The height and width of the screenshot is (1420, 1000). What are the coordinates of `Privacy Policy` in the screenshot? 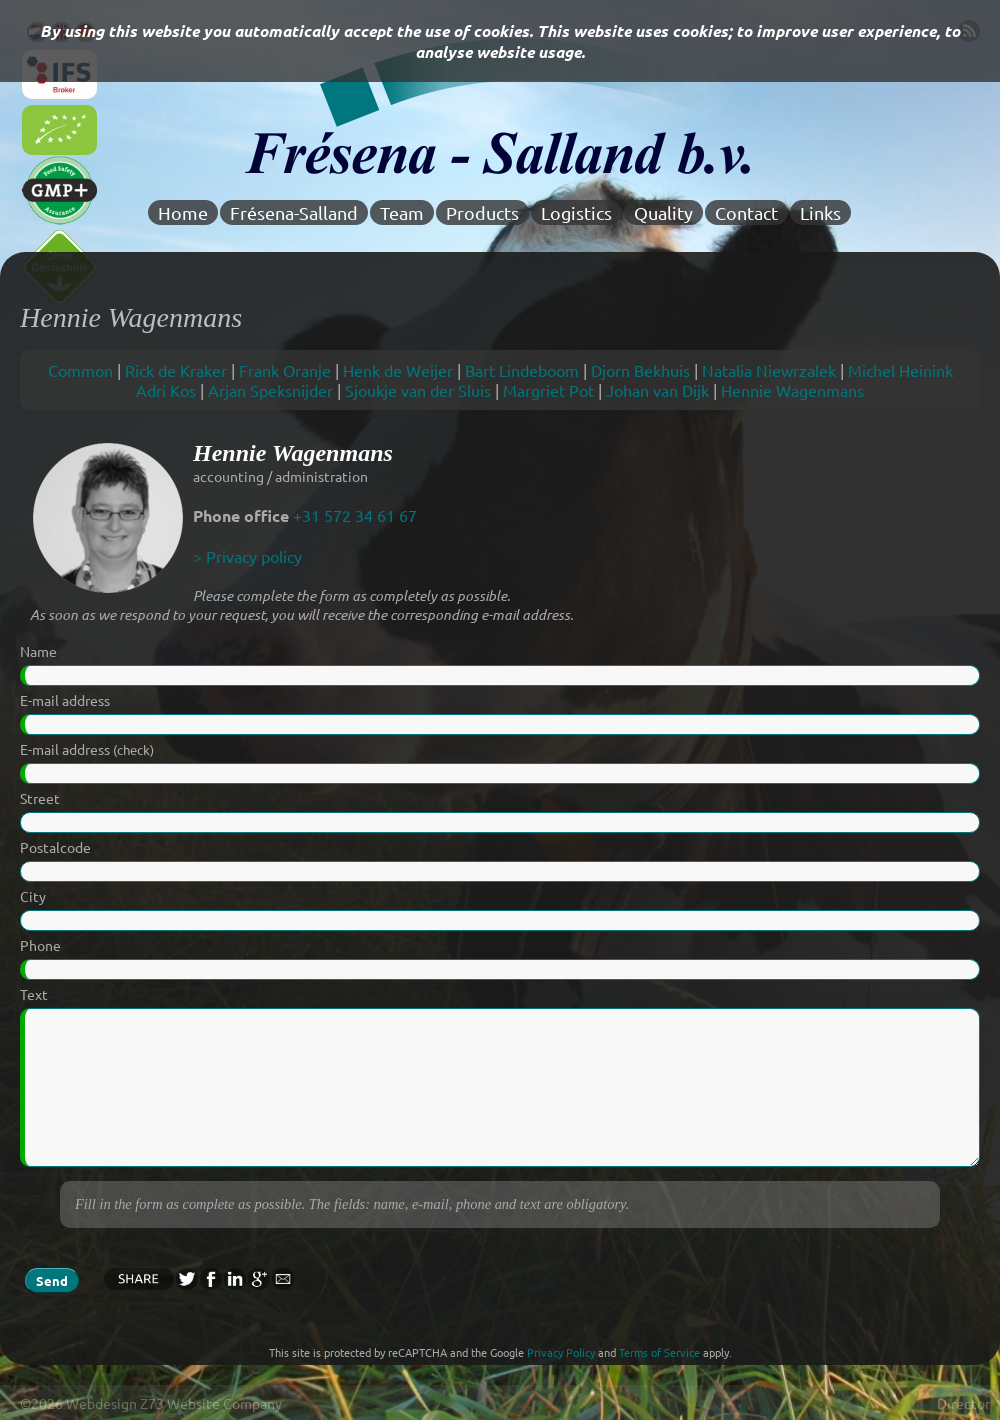 It's located at (561, 1352).